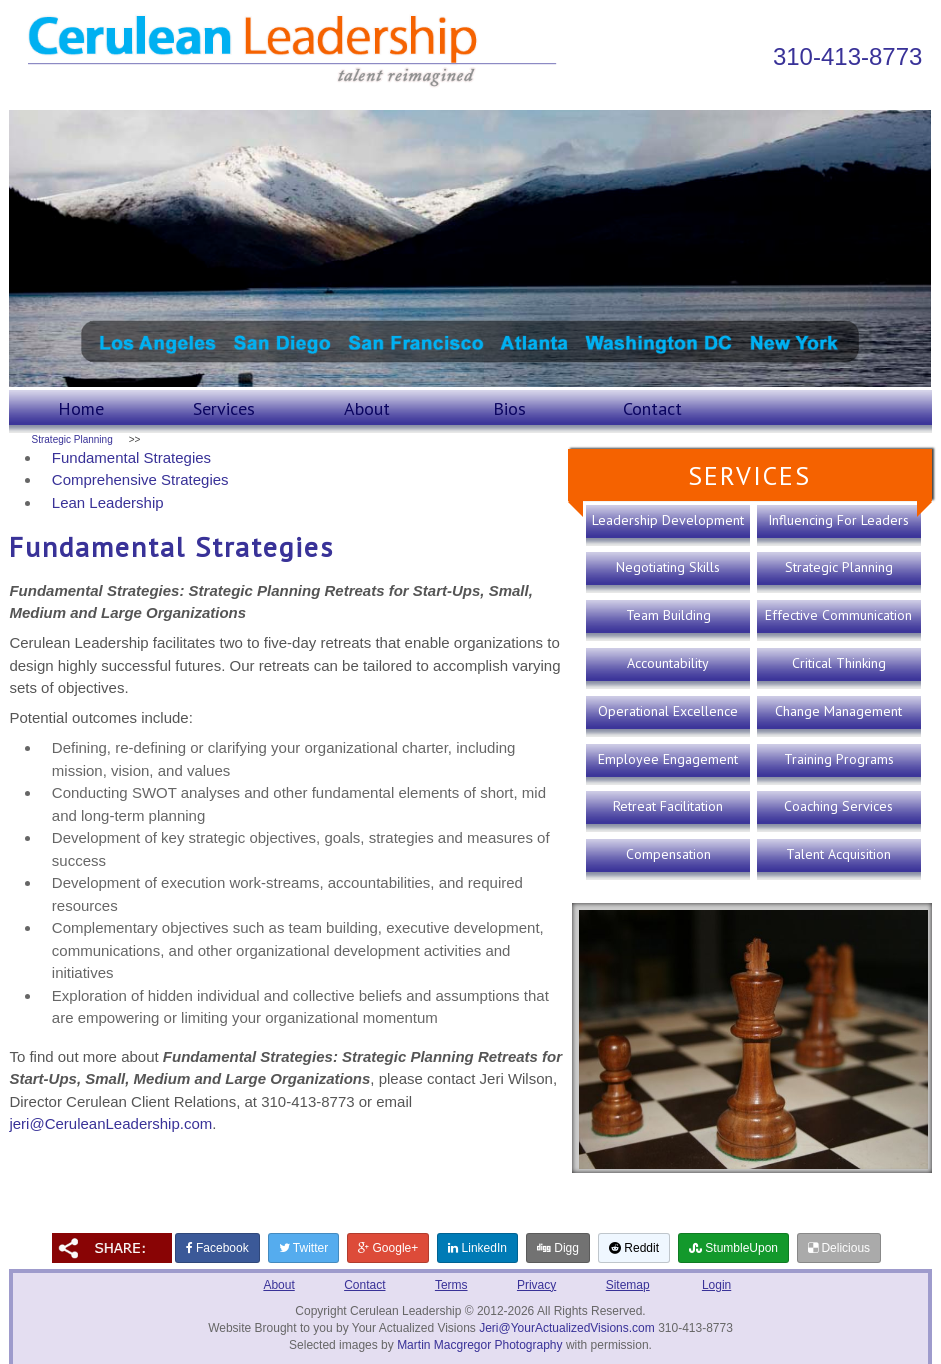 The image size is (941, 1364). Describe the element at coordinates (847, 56) in the screenshot. I see `310-413-8773` at that location.